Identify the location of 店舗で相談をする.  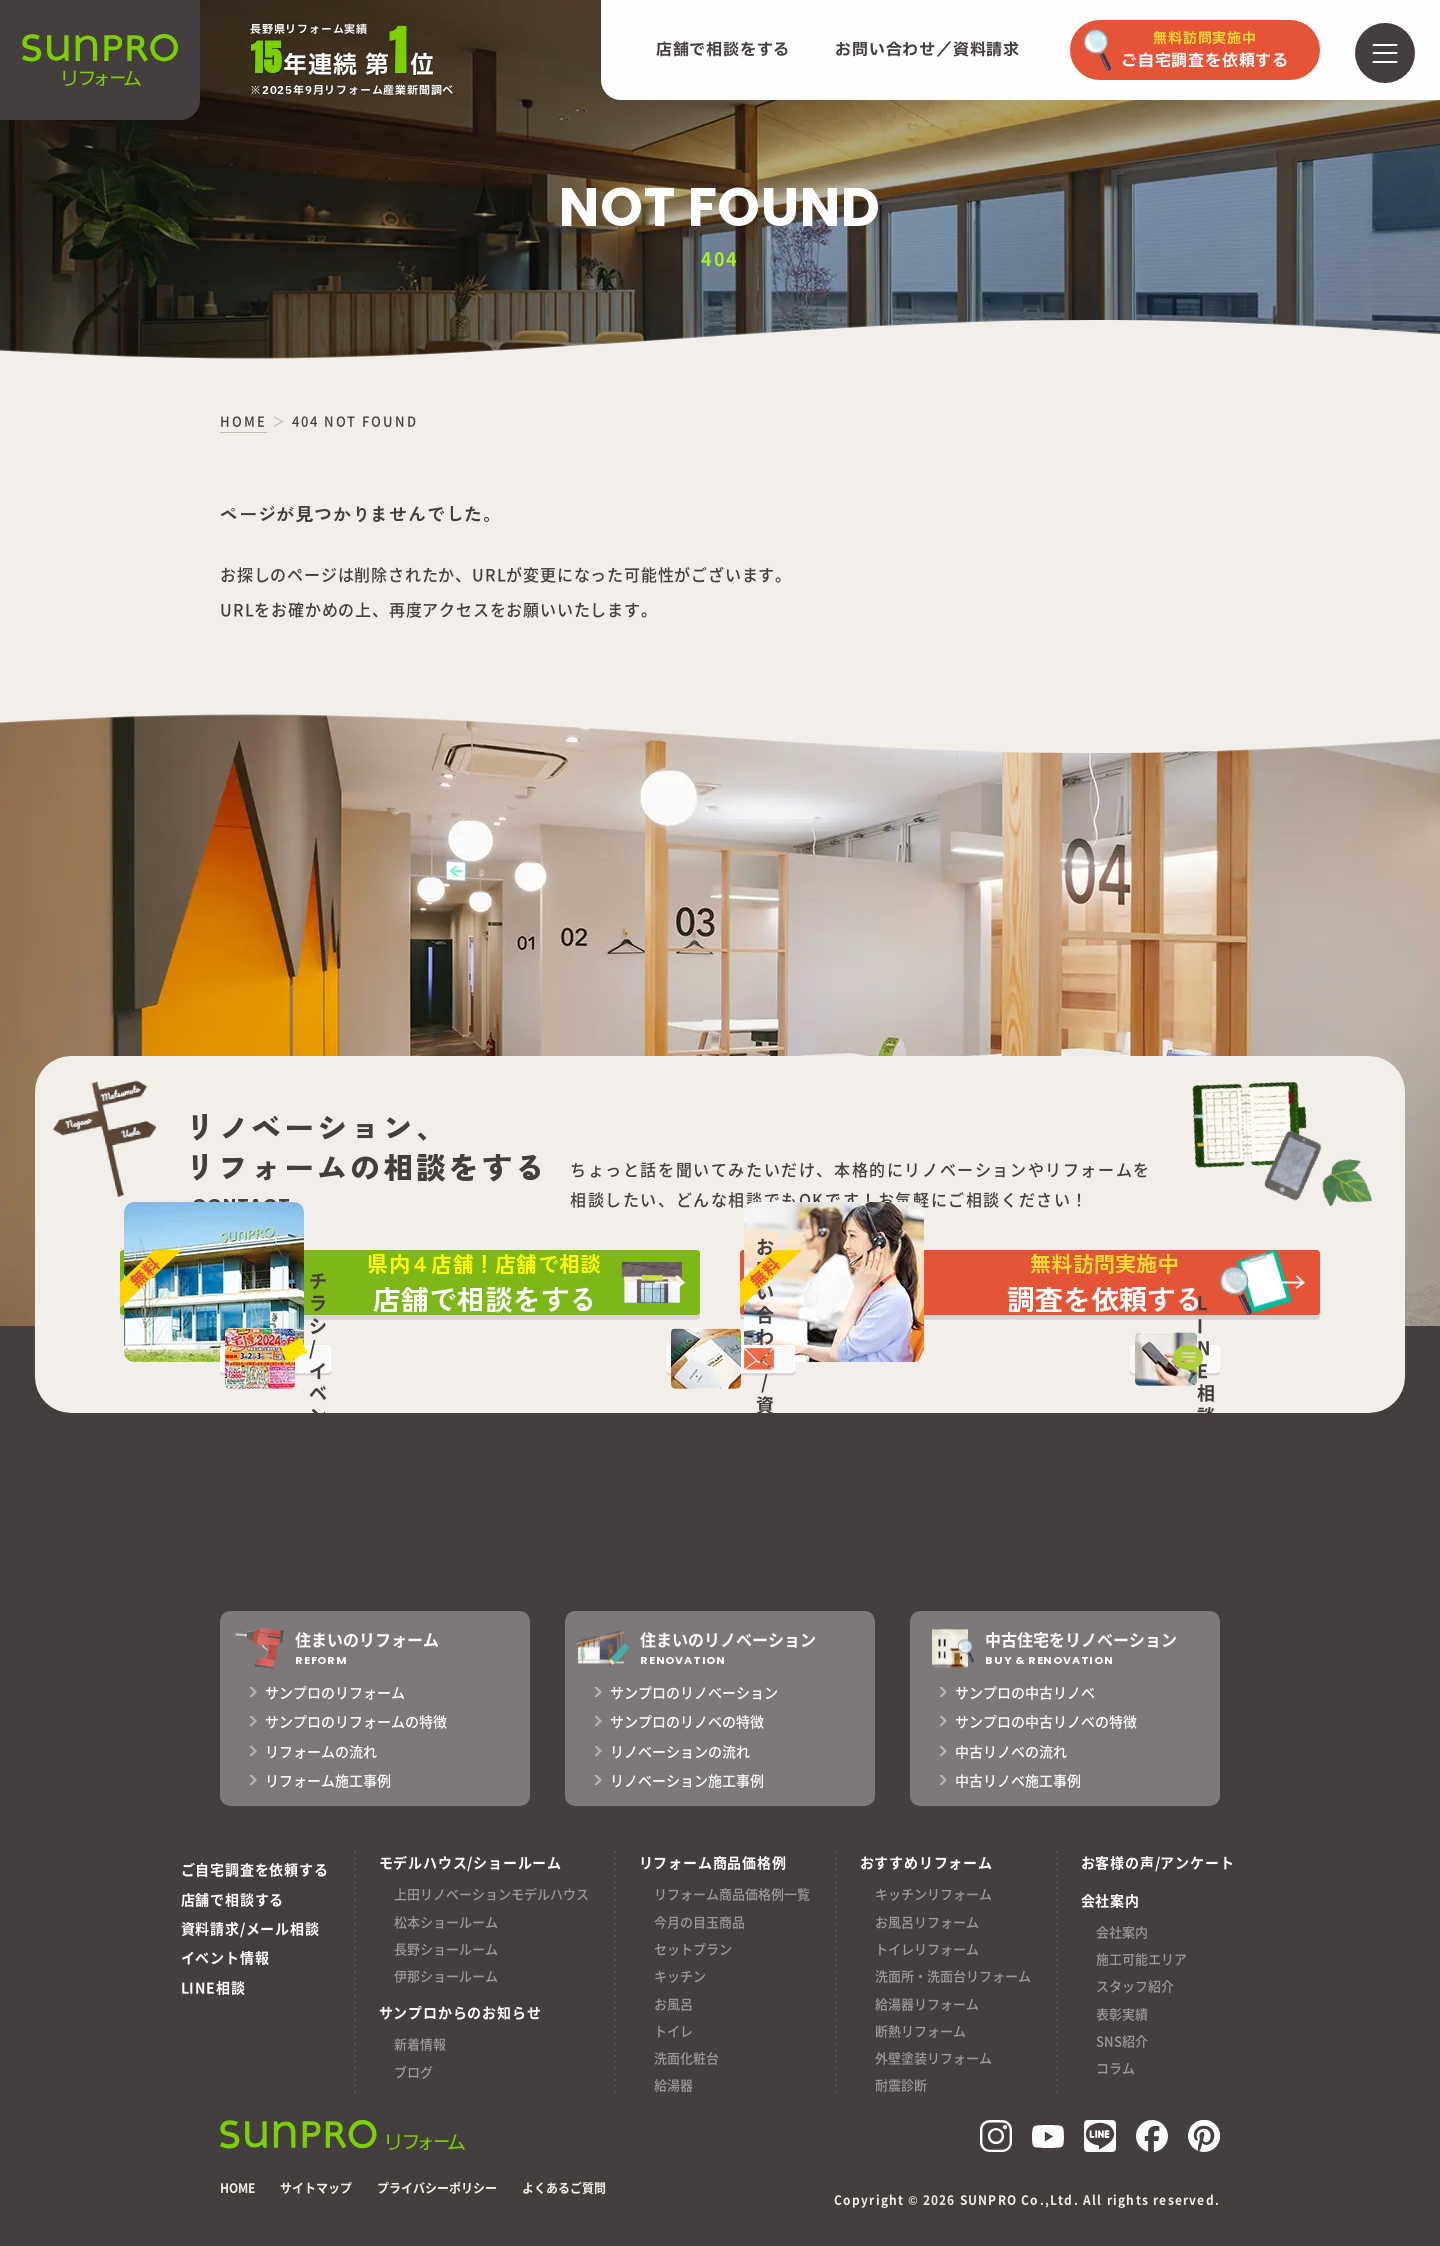
(723, 50).